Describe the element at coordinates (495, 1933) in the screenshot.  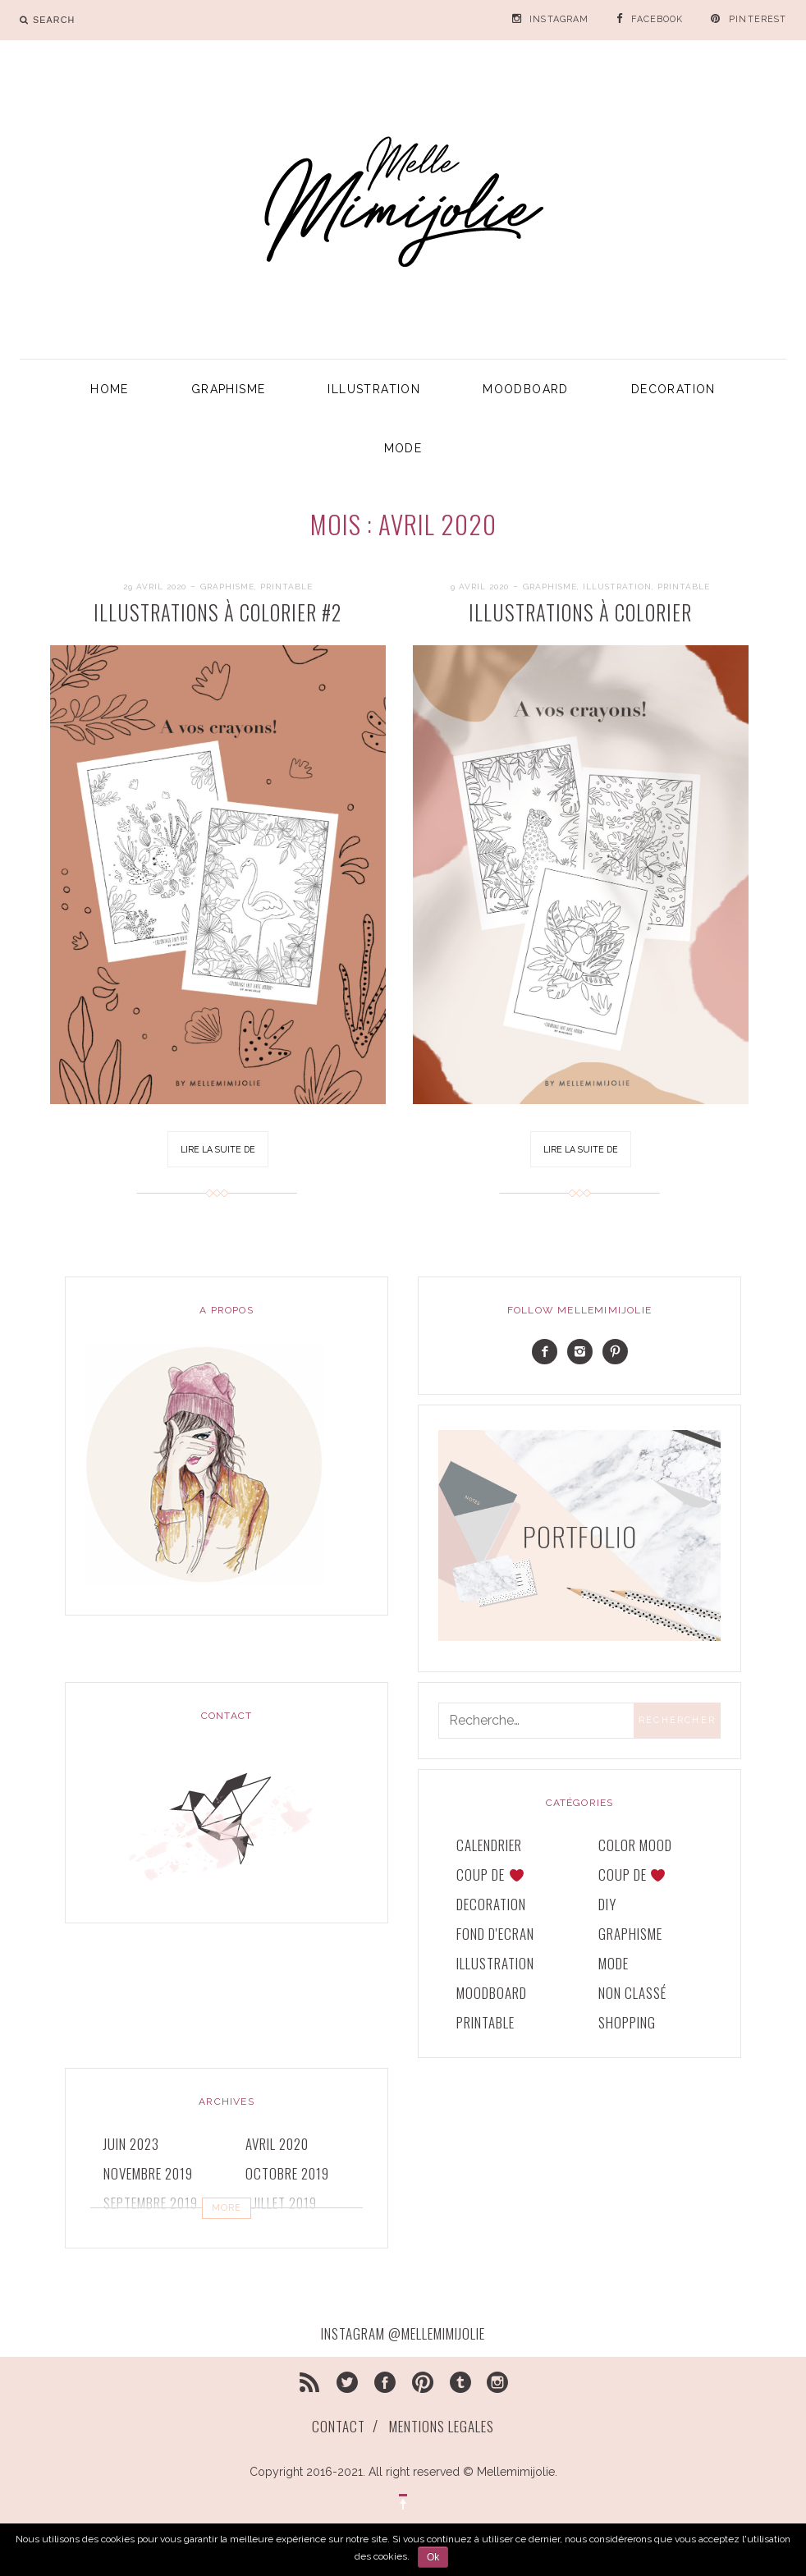
I see `FOND D'ECRAN` at that location.